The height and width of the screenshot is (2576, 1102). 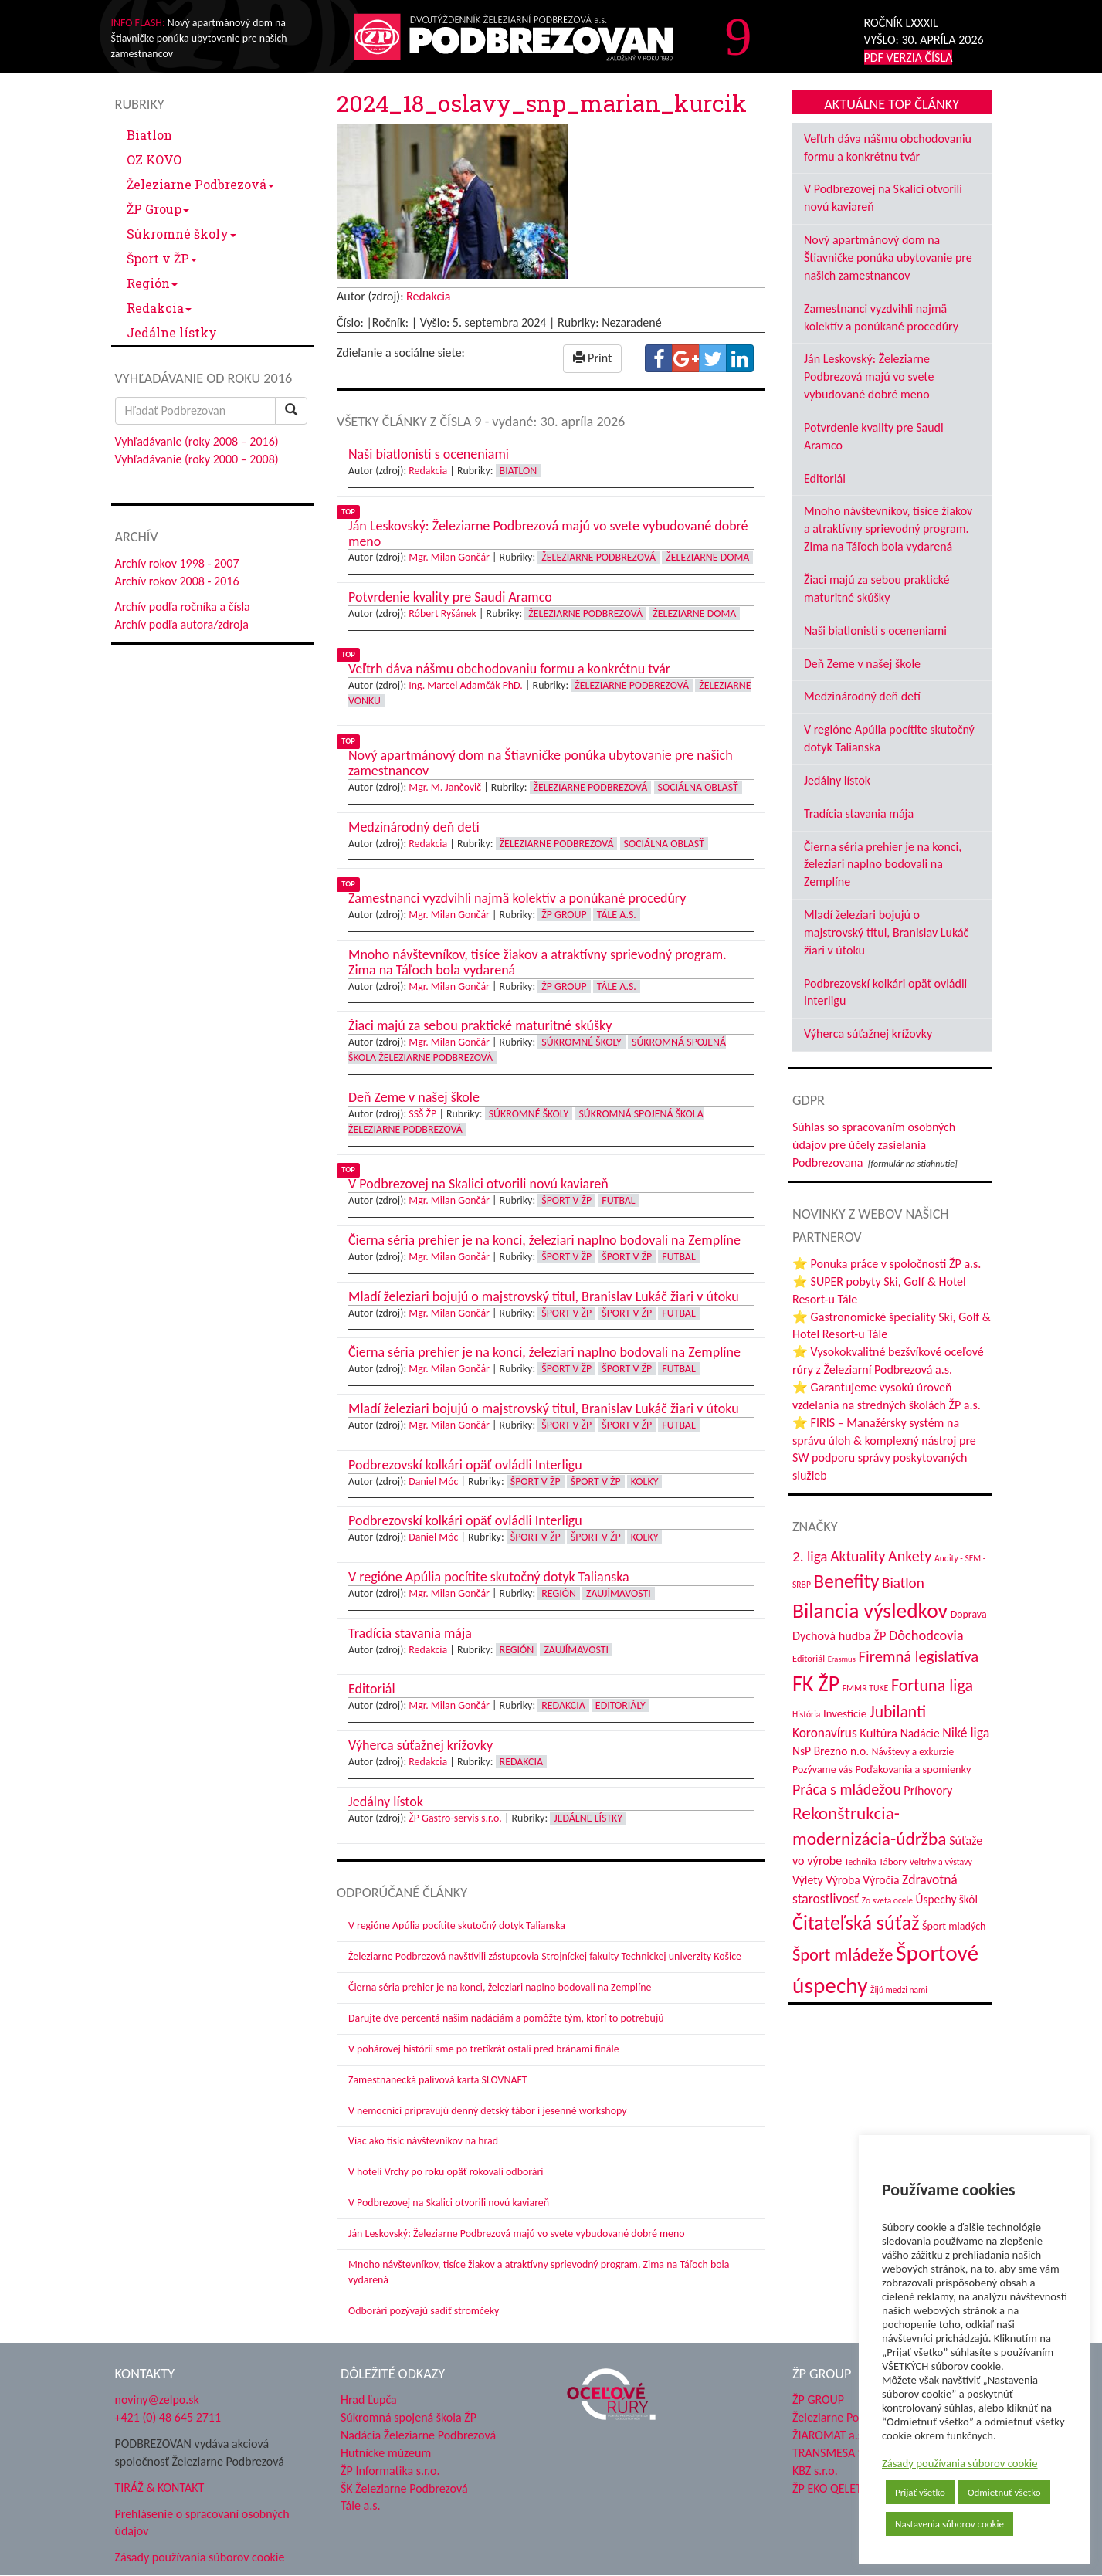 What do you see at coordinates (442, 613) in the screenshot?
I see `Róbert Ryšánek` at bounding box center [442, 613].